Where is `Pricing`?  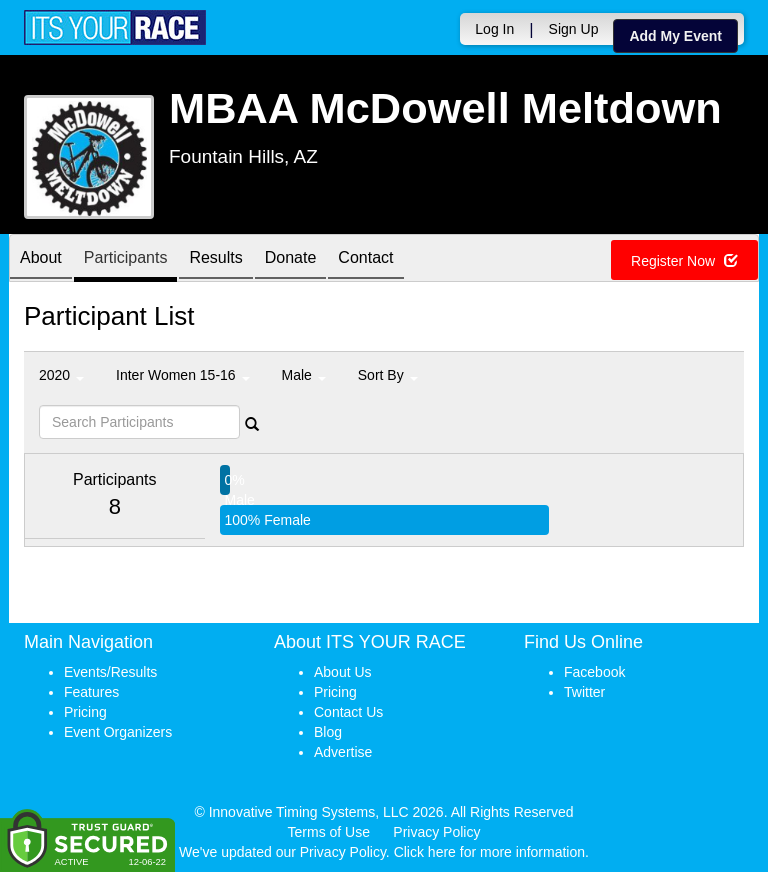
Pricing is located at coordinates (85, 712).